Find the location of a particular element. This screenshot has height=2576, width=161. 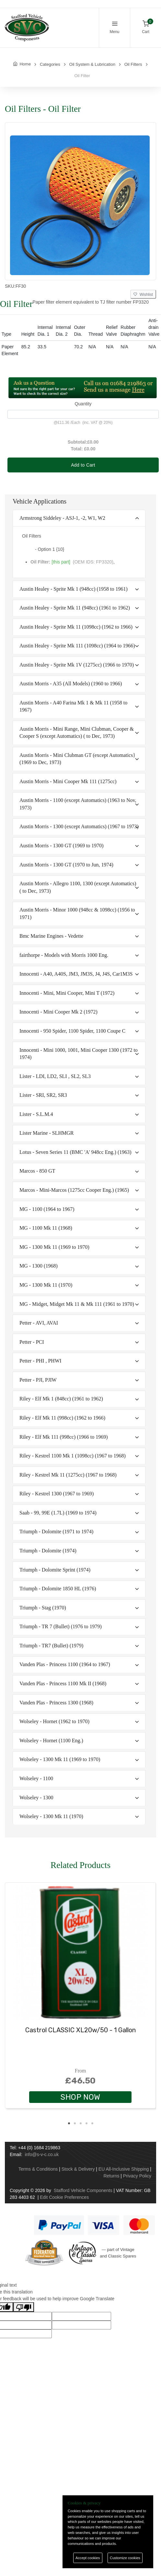

Austin Healey - Sprite Mk 1V (1275cc) (1966 to 1970) is located at coordinates (76, 664).